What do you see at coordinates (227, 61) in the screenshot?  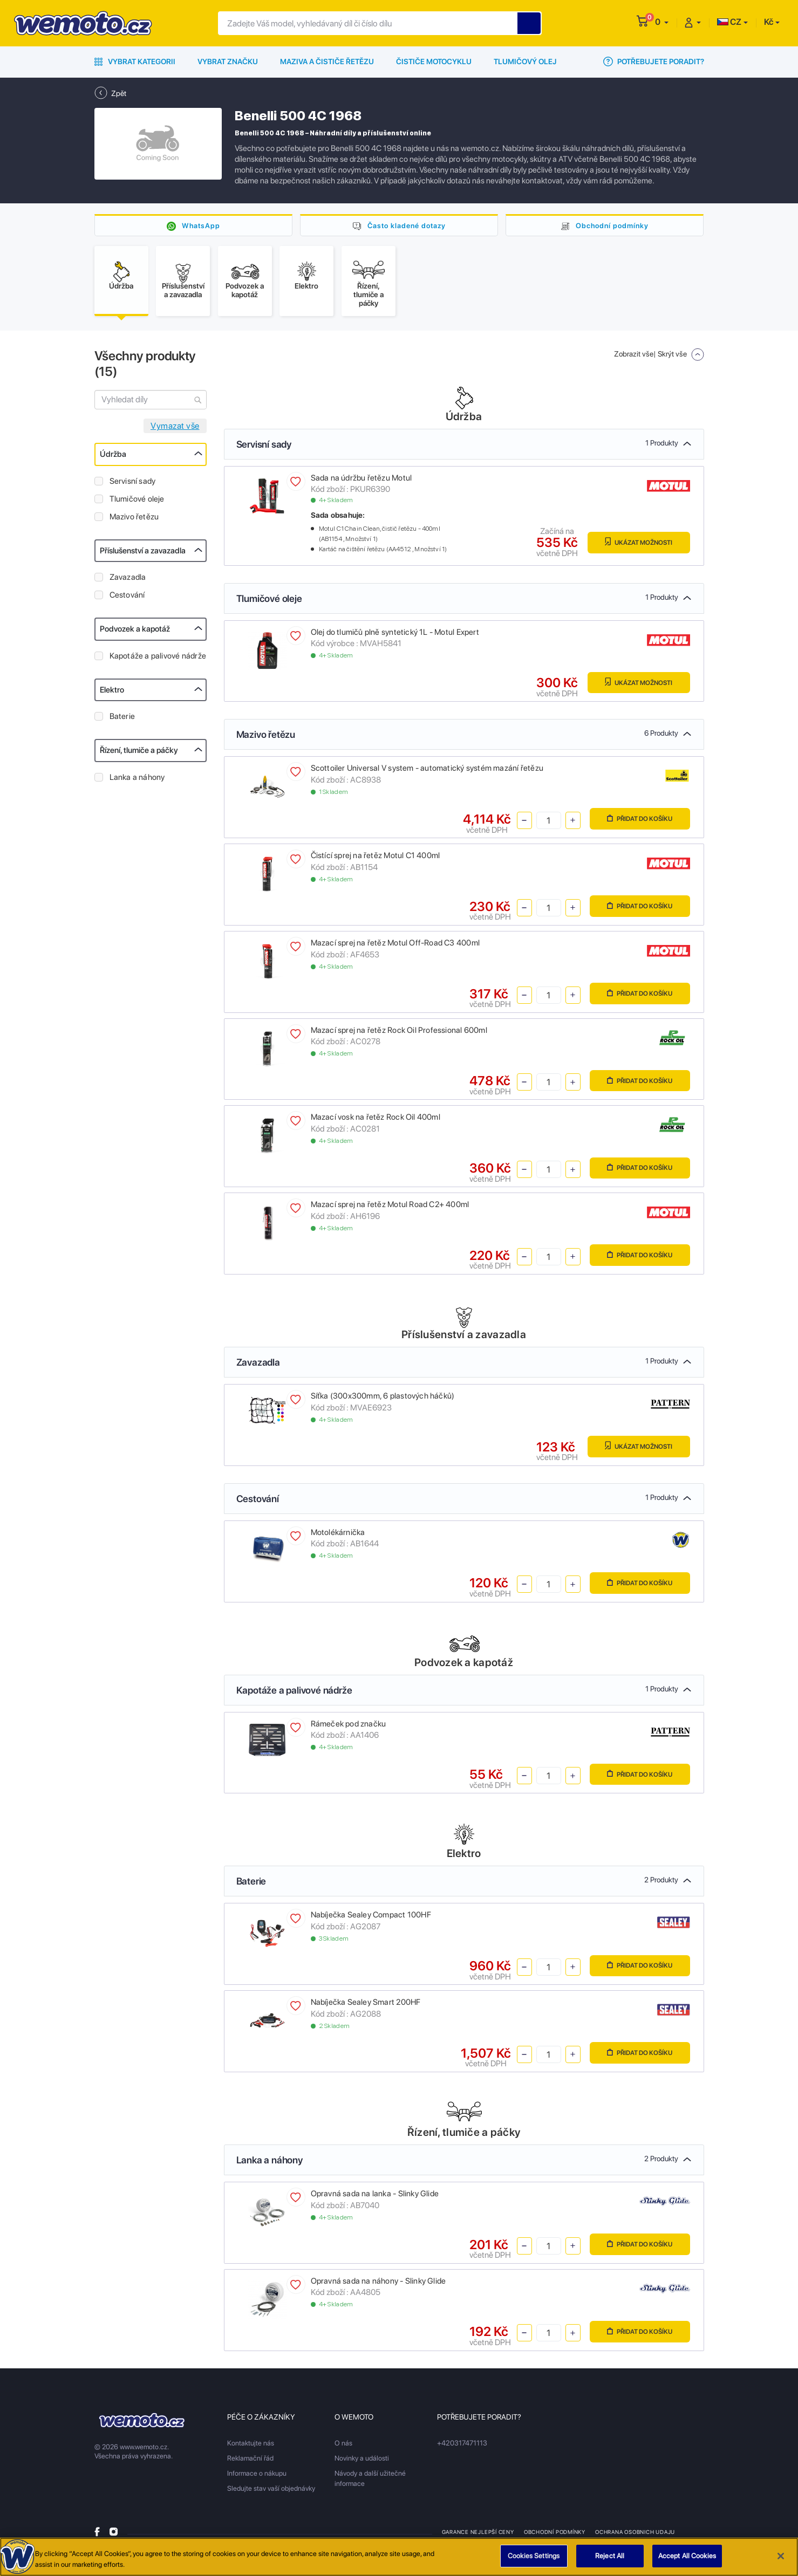 I see `Vybrat značku` at bounding box center [227, 61].